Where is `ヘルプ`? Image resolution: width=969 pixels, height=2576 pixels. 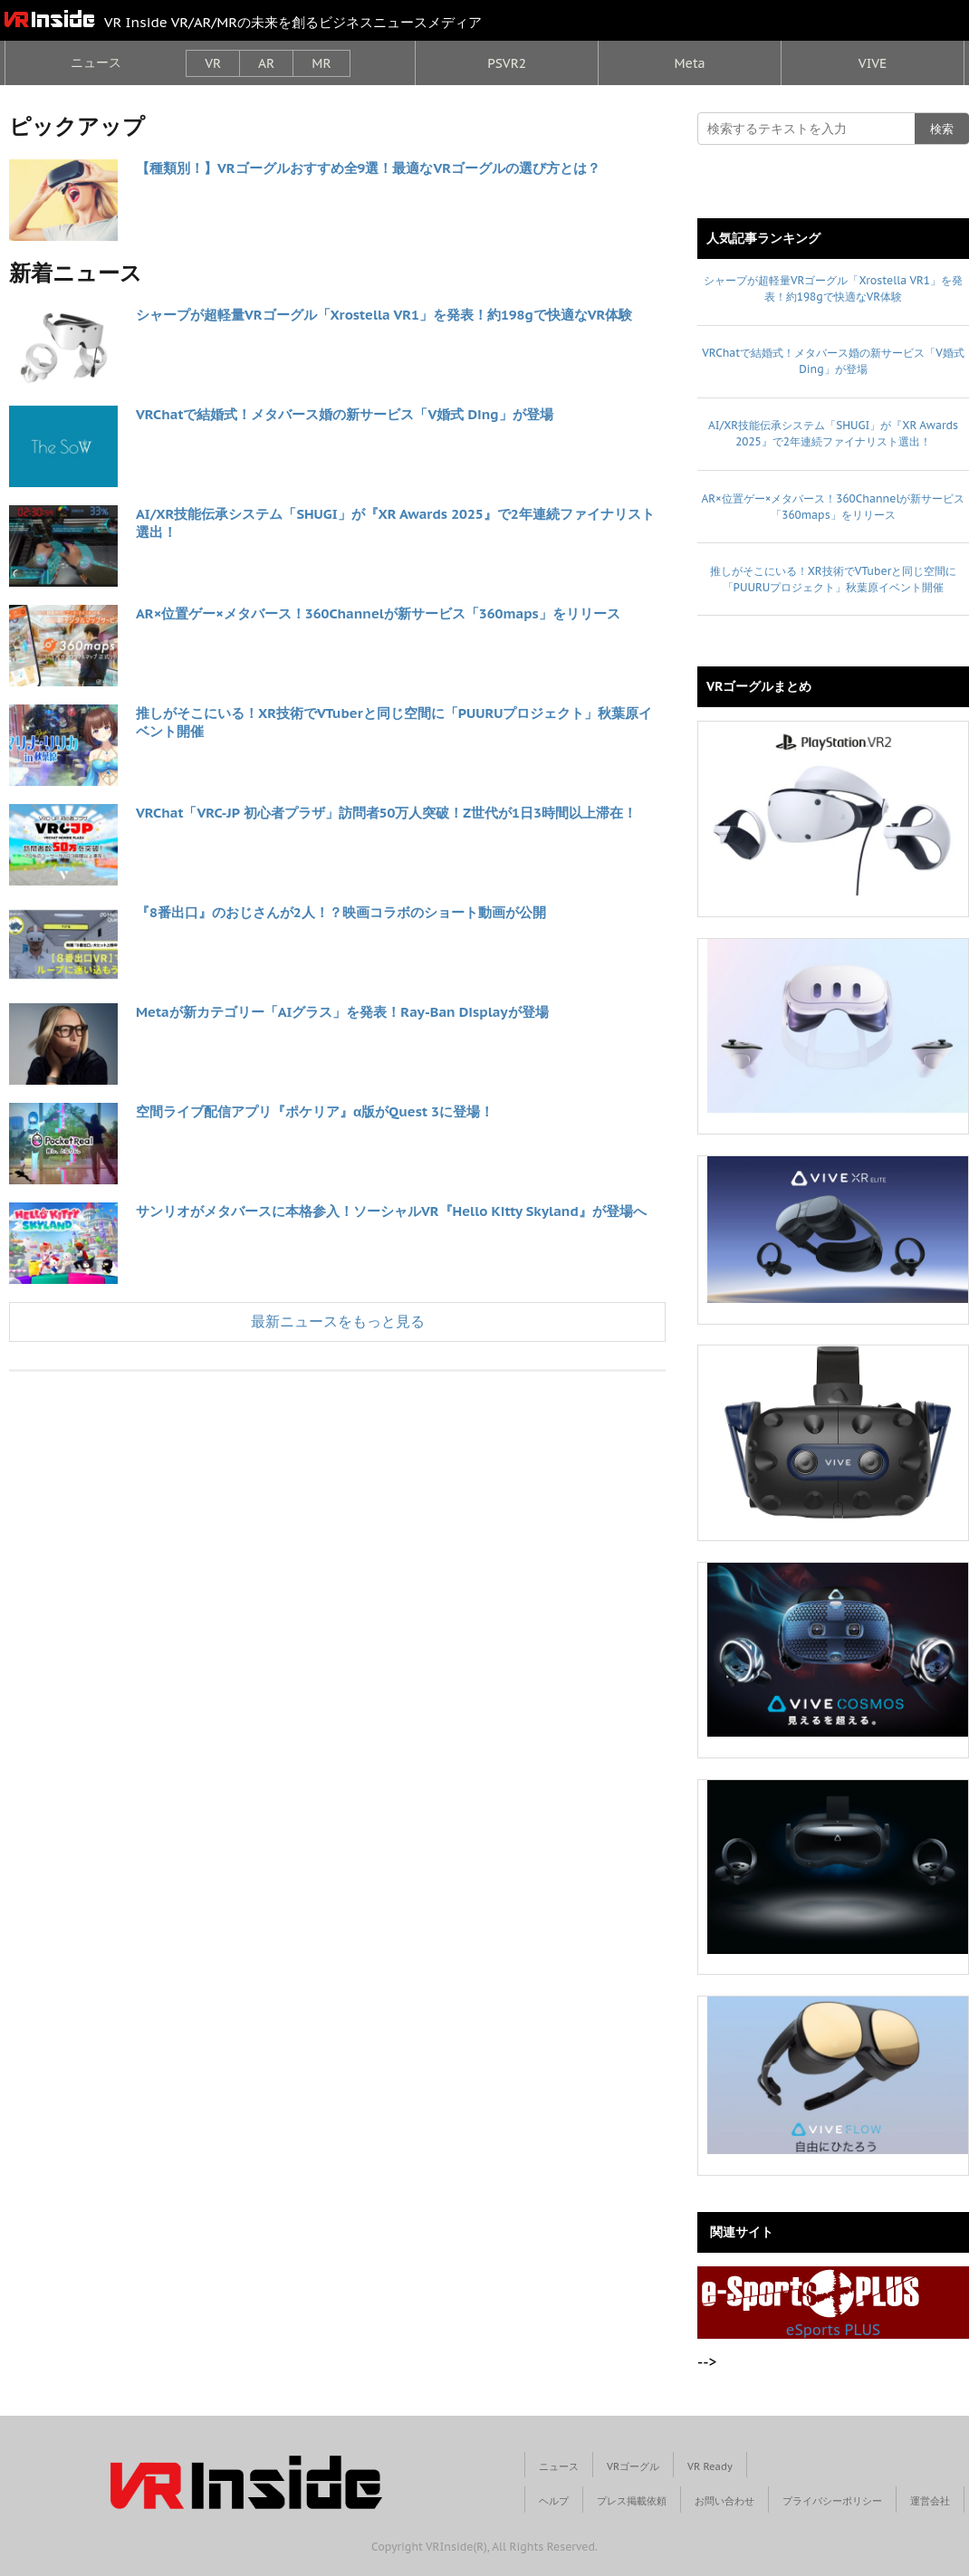 ヘルプ is located at coordinates (554, 2501).